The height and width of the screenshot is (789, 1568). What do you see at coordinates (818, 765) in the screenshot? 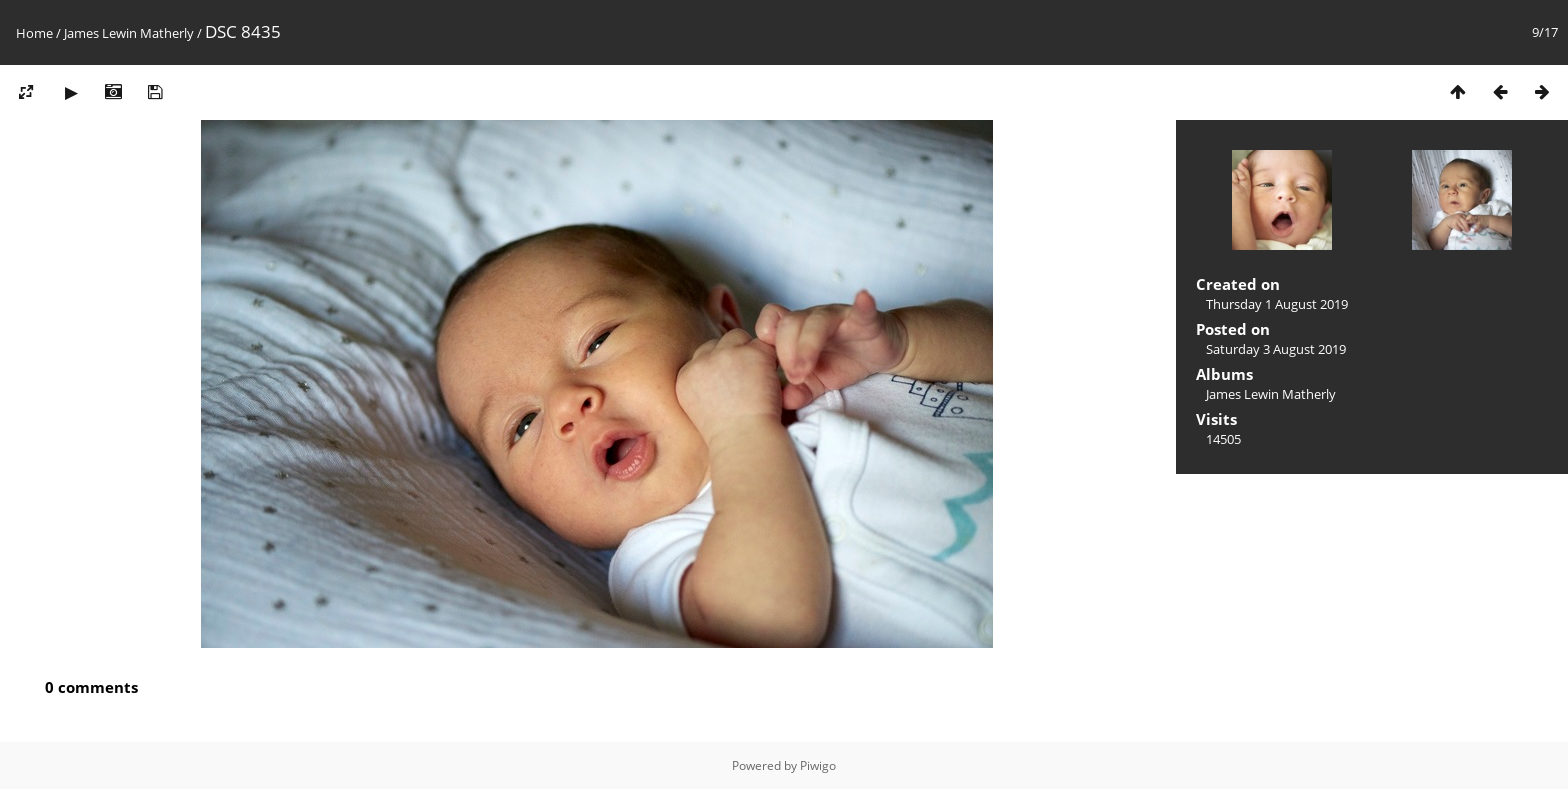
I see `Piwigo` at bounding box center [818, 765].